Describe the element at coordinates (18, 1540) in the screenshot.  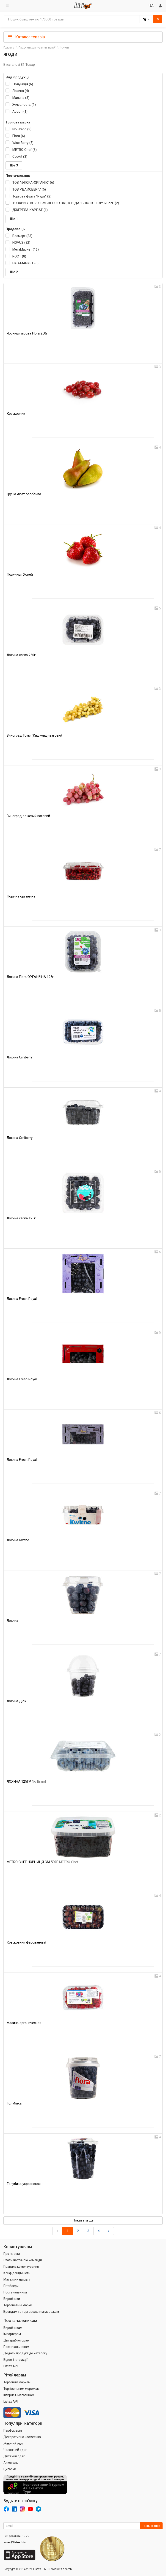
I see `Лохина Kwitne` at that location.